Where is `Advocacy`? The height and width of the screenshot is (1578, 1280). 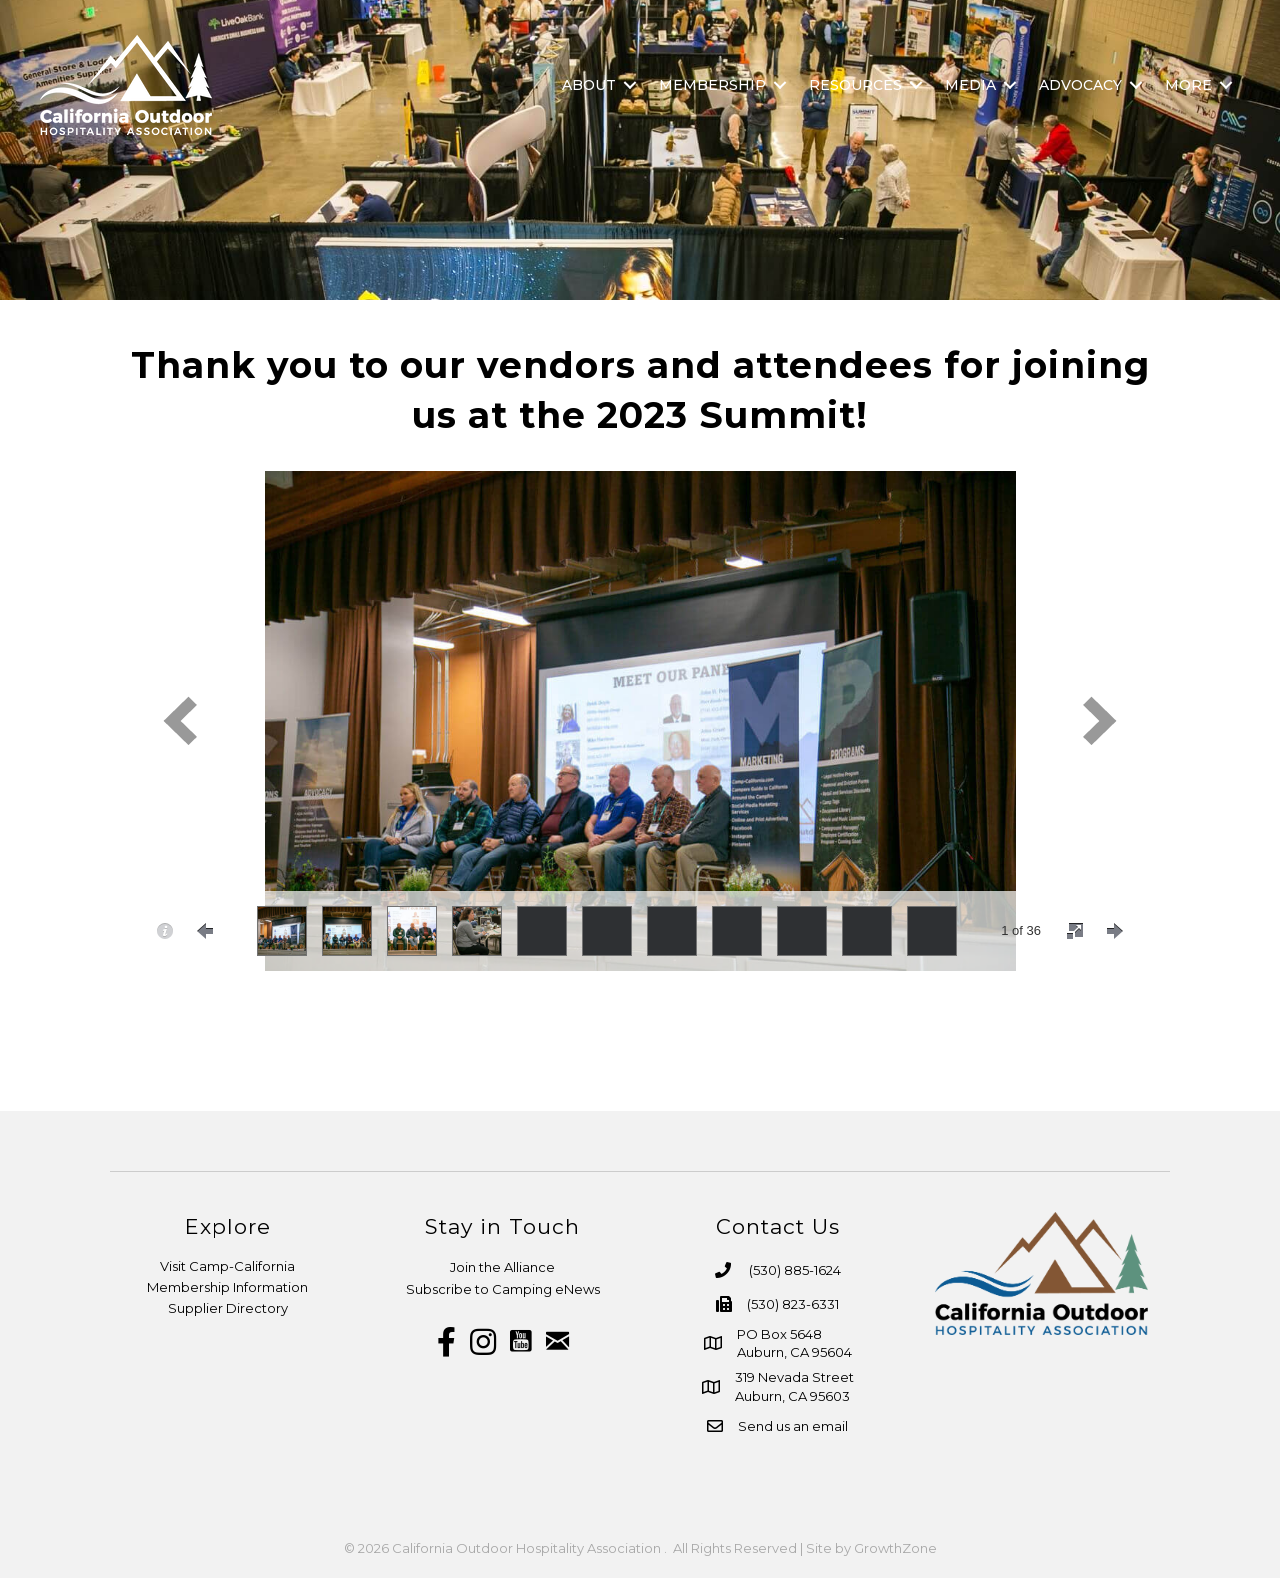
Advocacy is located at coordinates (1080, 85).